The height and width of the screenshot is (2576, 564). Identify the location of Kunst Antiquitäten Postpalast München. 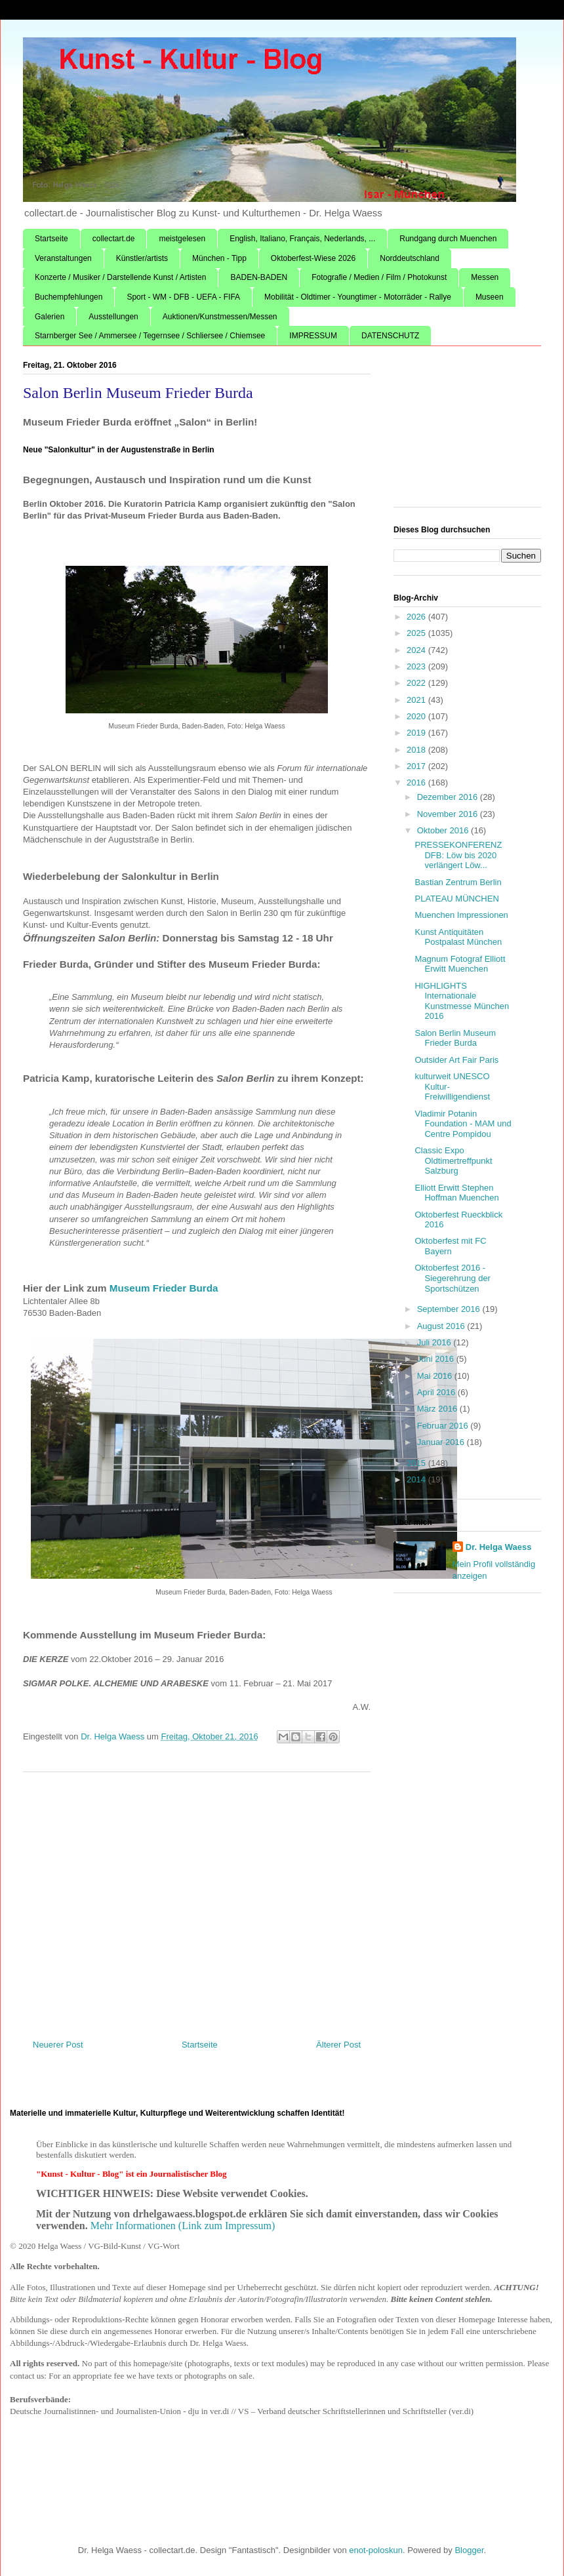
(458, 937).